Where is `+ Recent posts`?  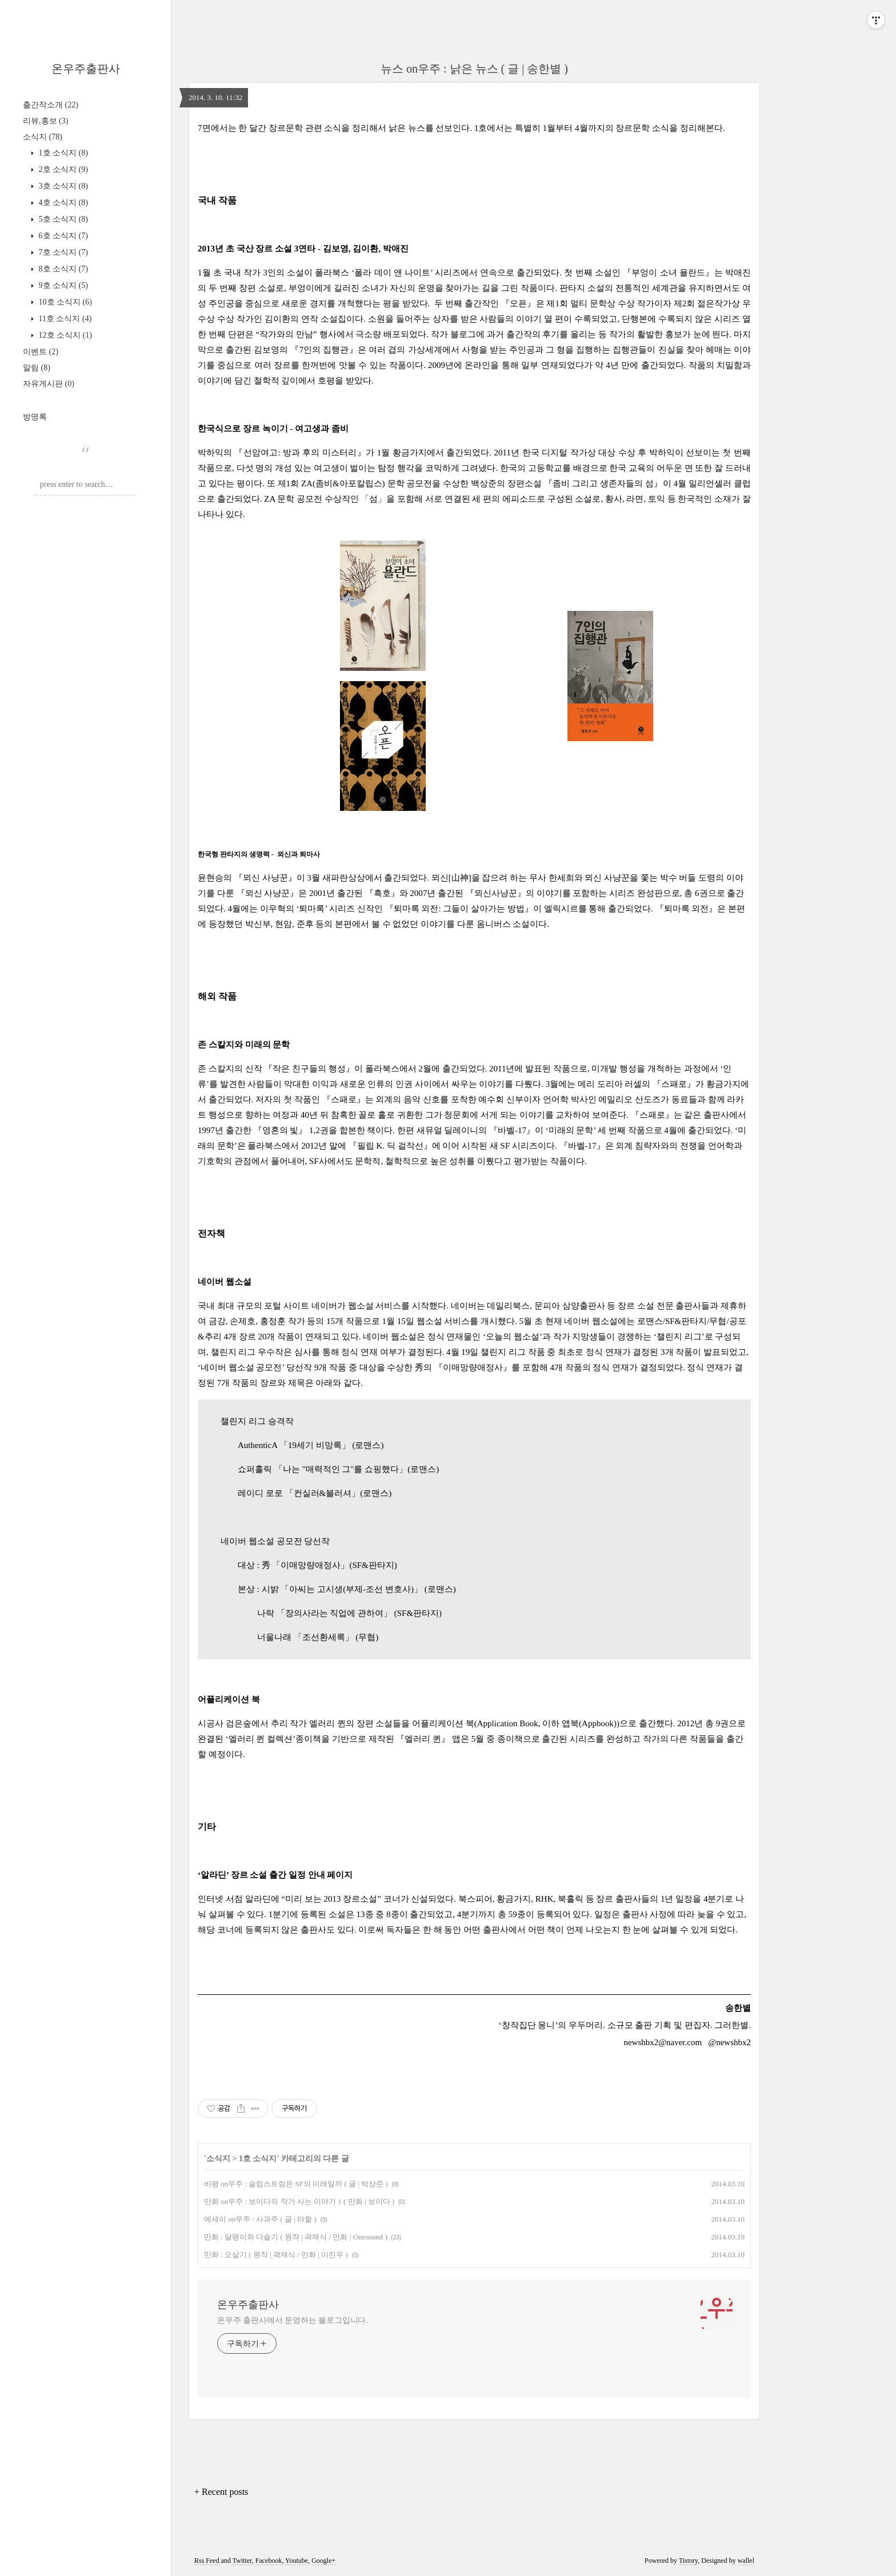
+ Recent posts is located at coordinates (221, 2492).